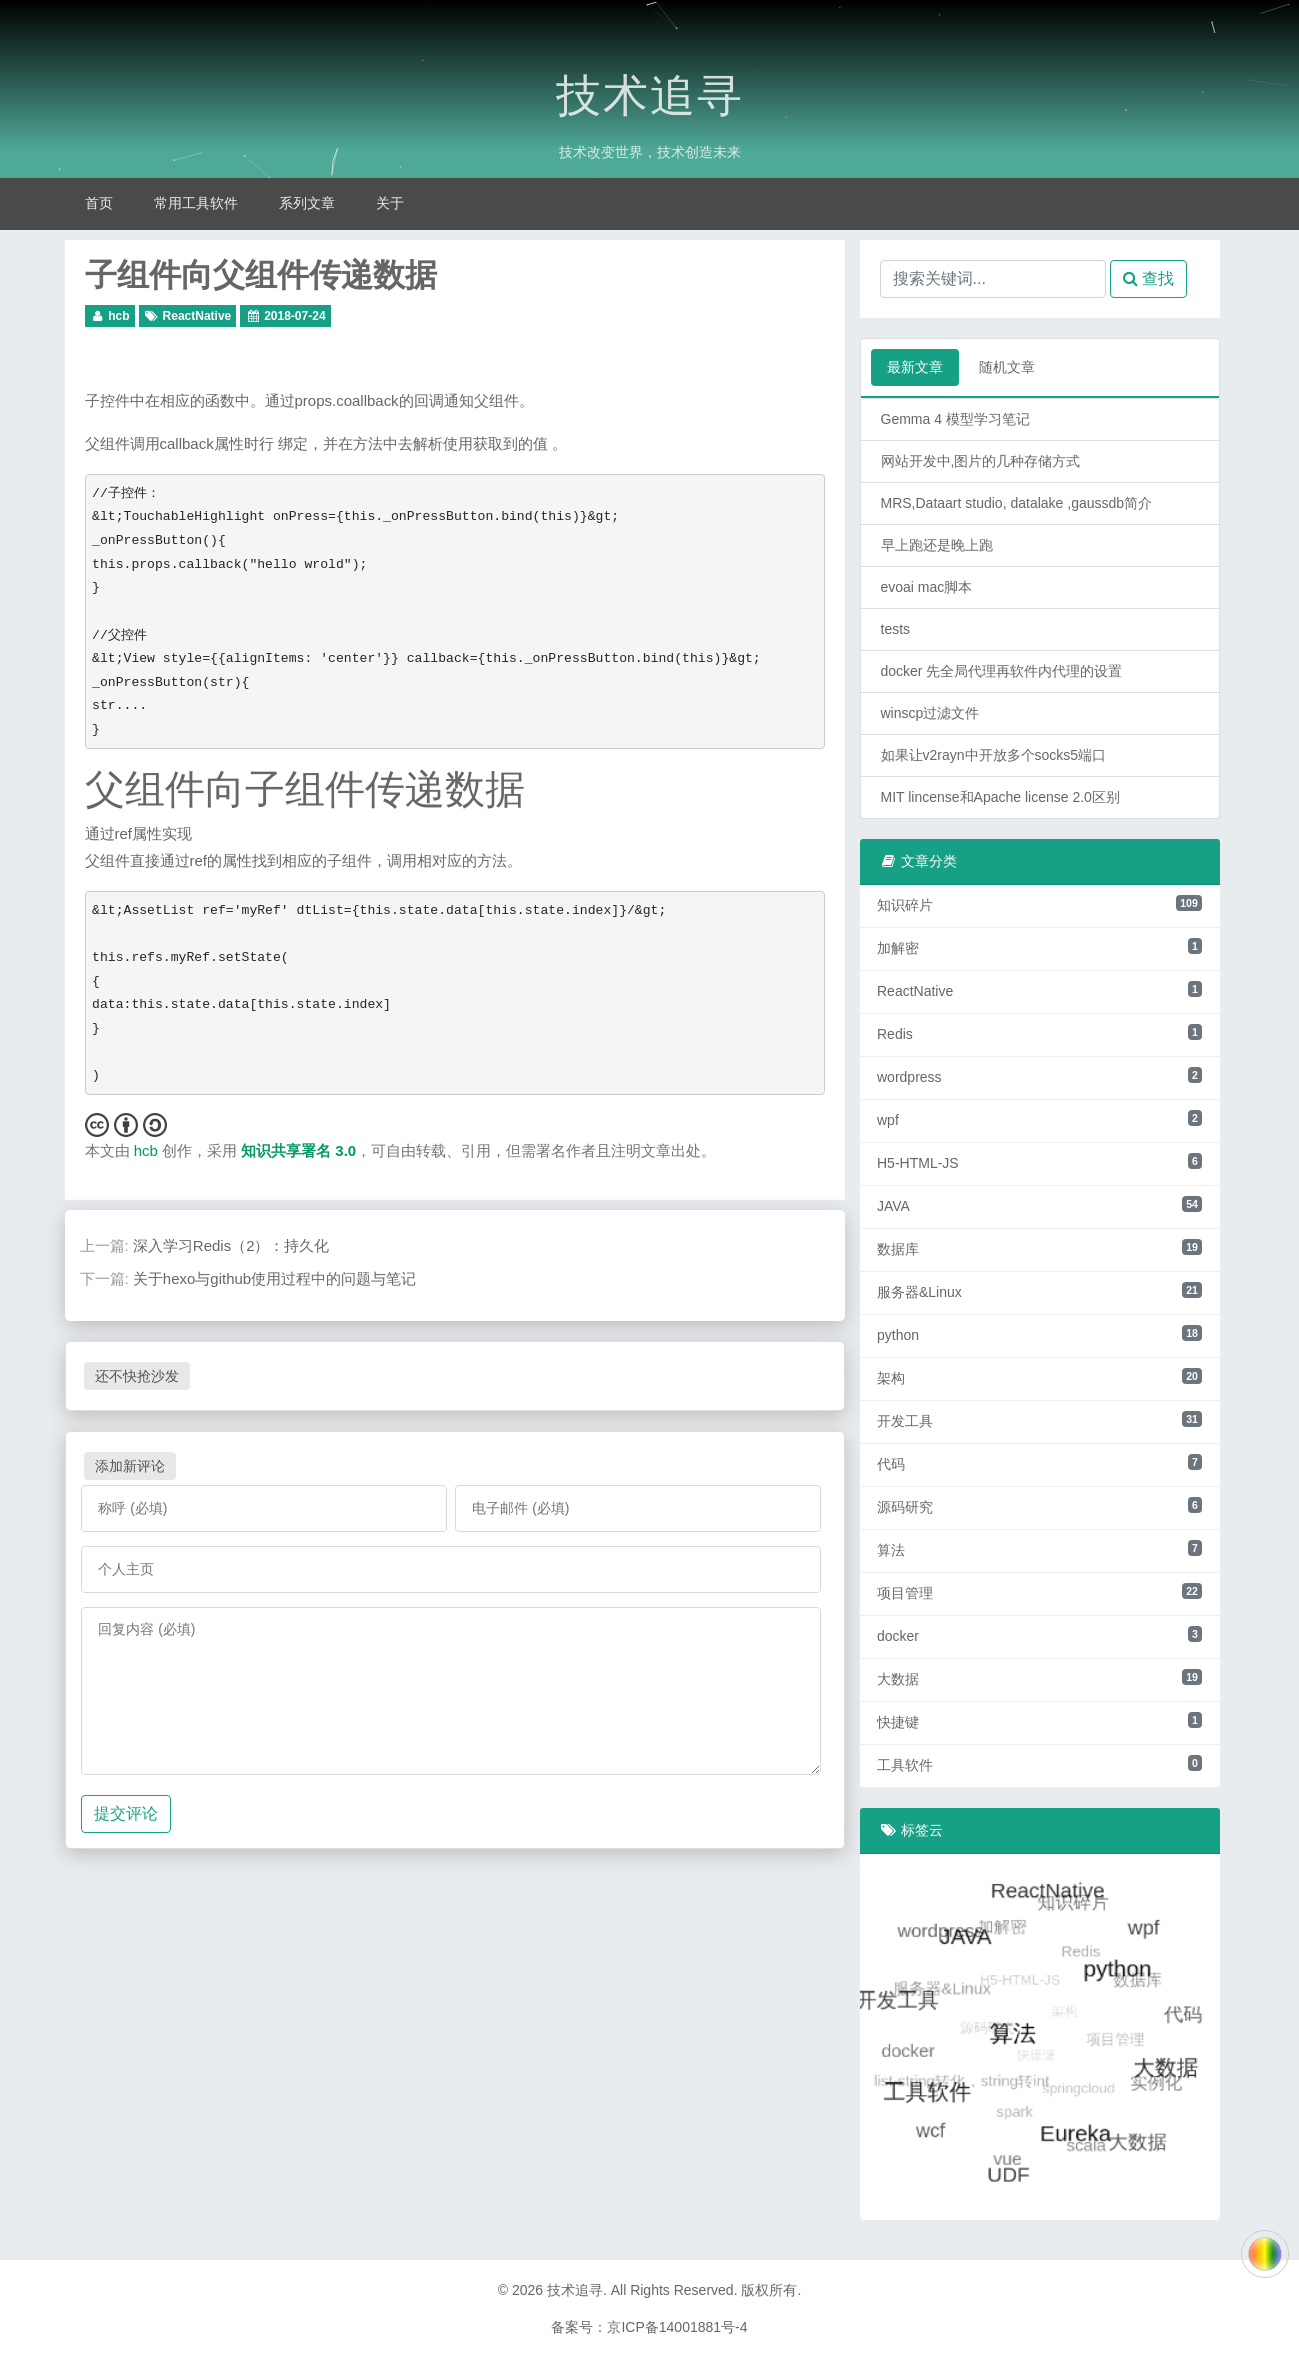 The image size is (1299, 2358). I want to click on 数据库, so click(1039, 1248).